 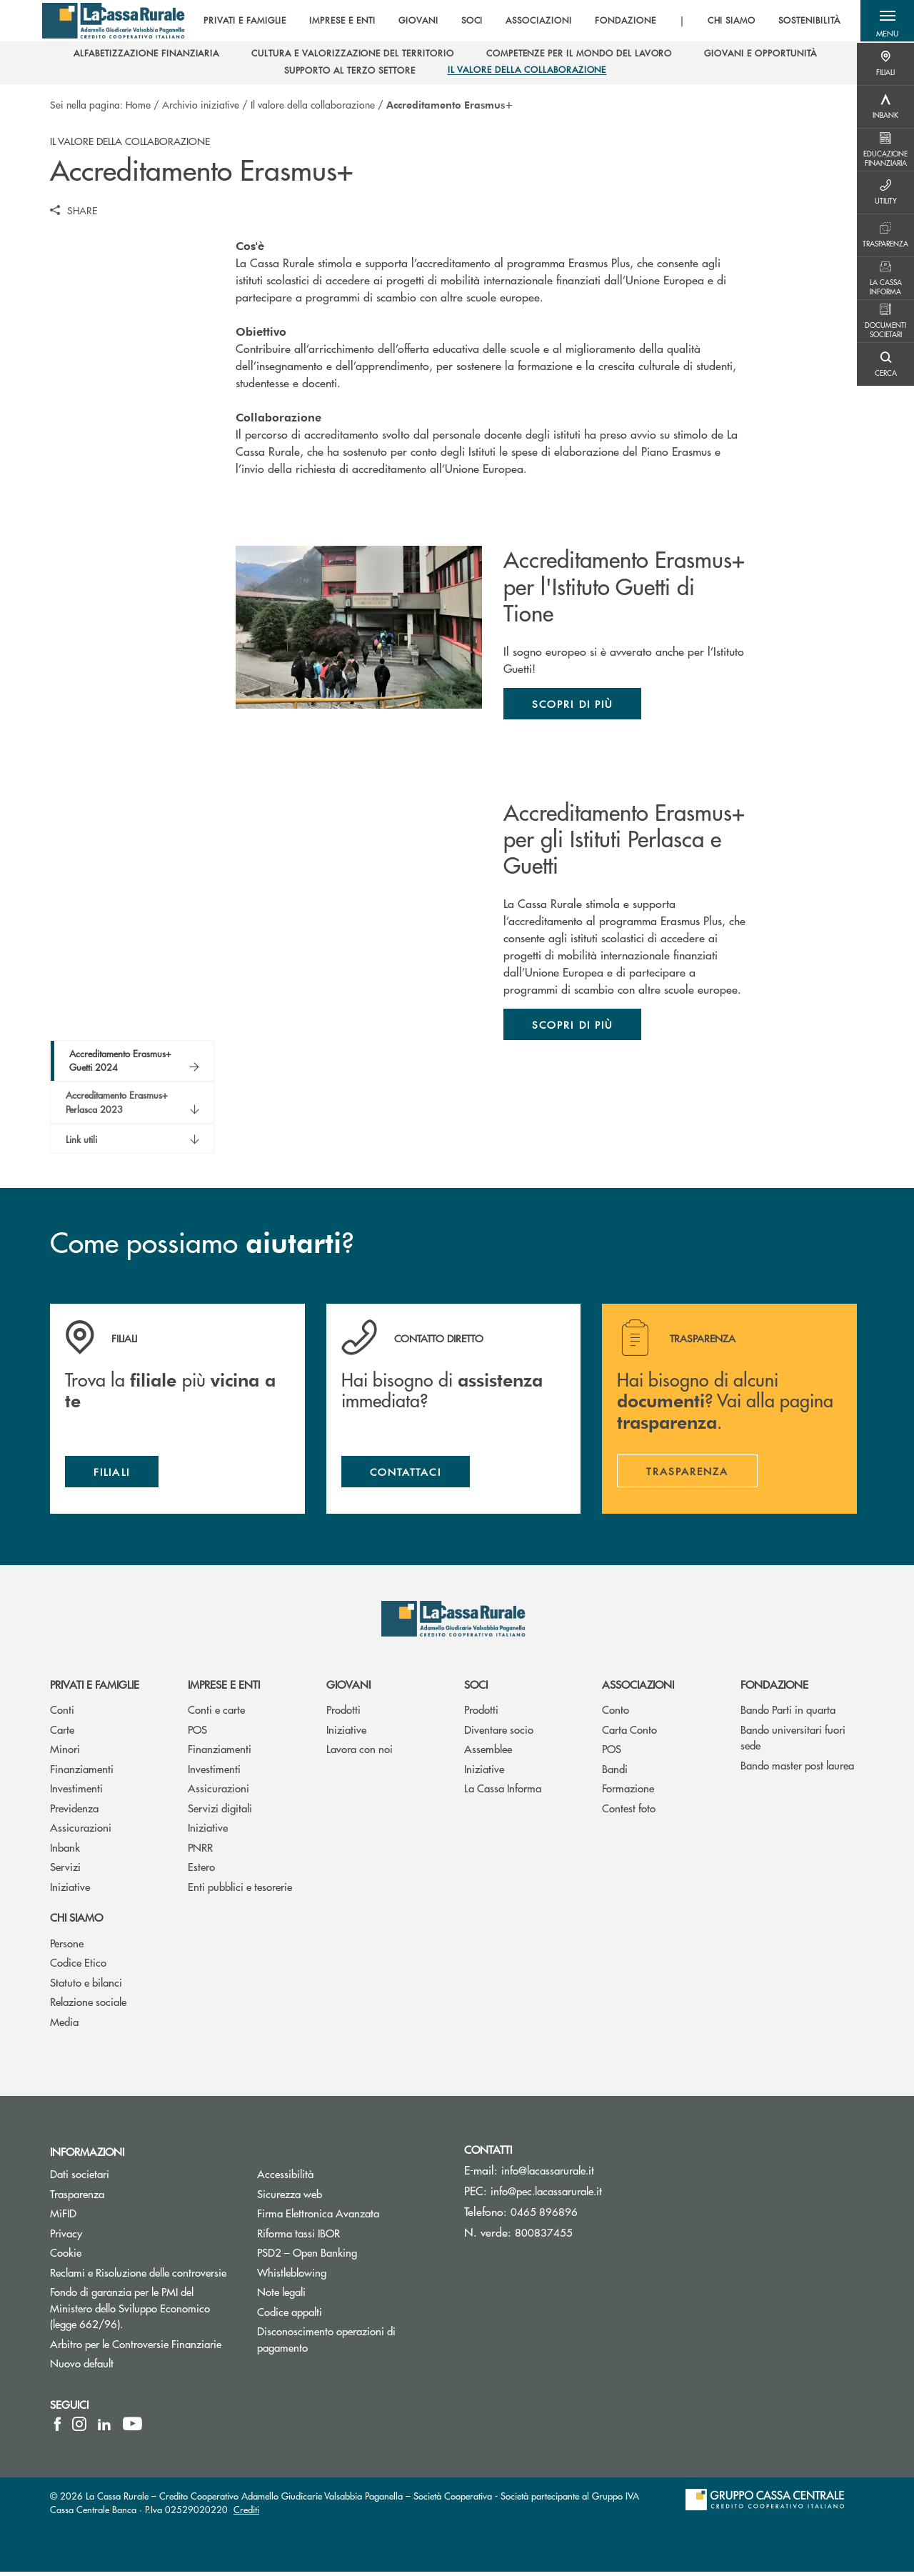 I want to click on CHI SIAMO [menuitem], so click(x=728, y=21).